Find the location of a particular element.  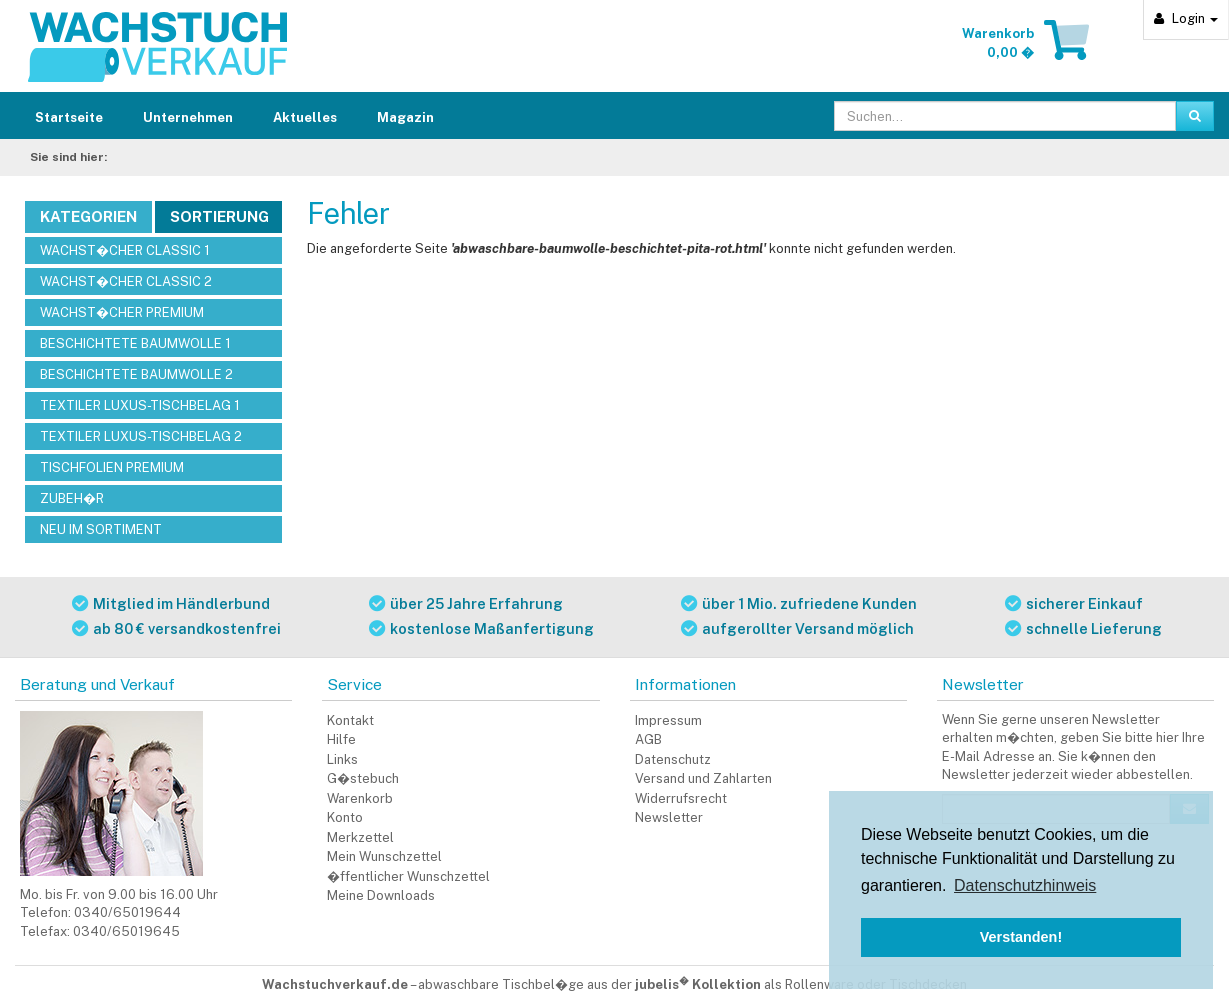

TEXTILER LUXUS-TISCHBELAG 1 is located at coordinates (140, 405).